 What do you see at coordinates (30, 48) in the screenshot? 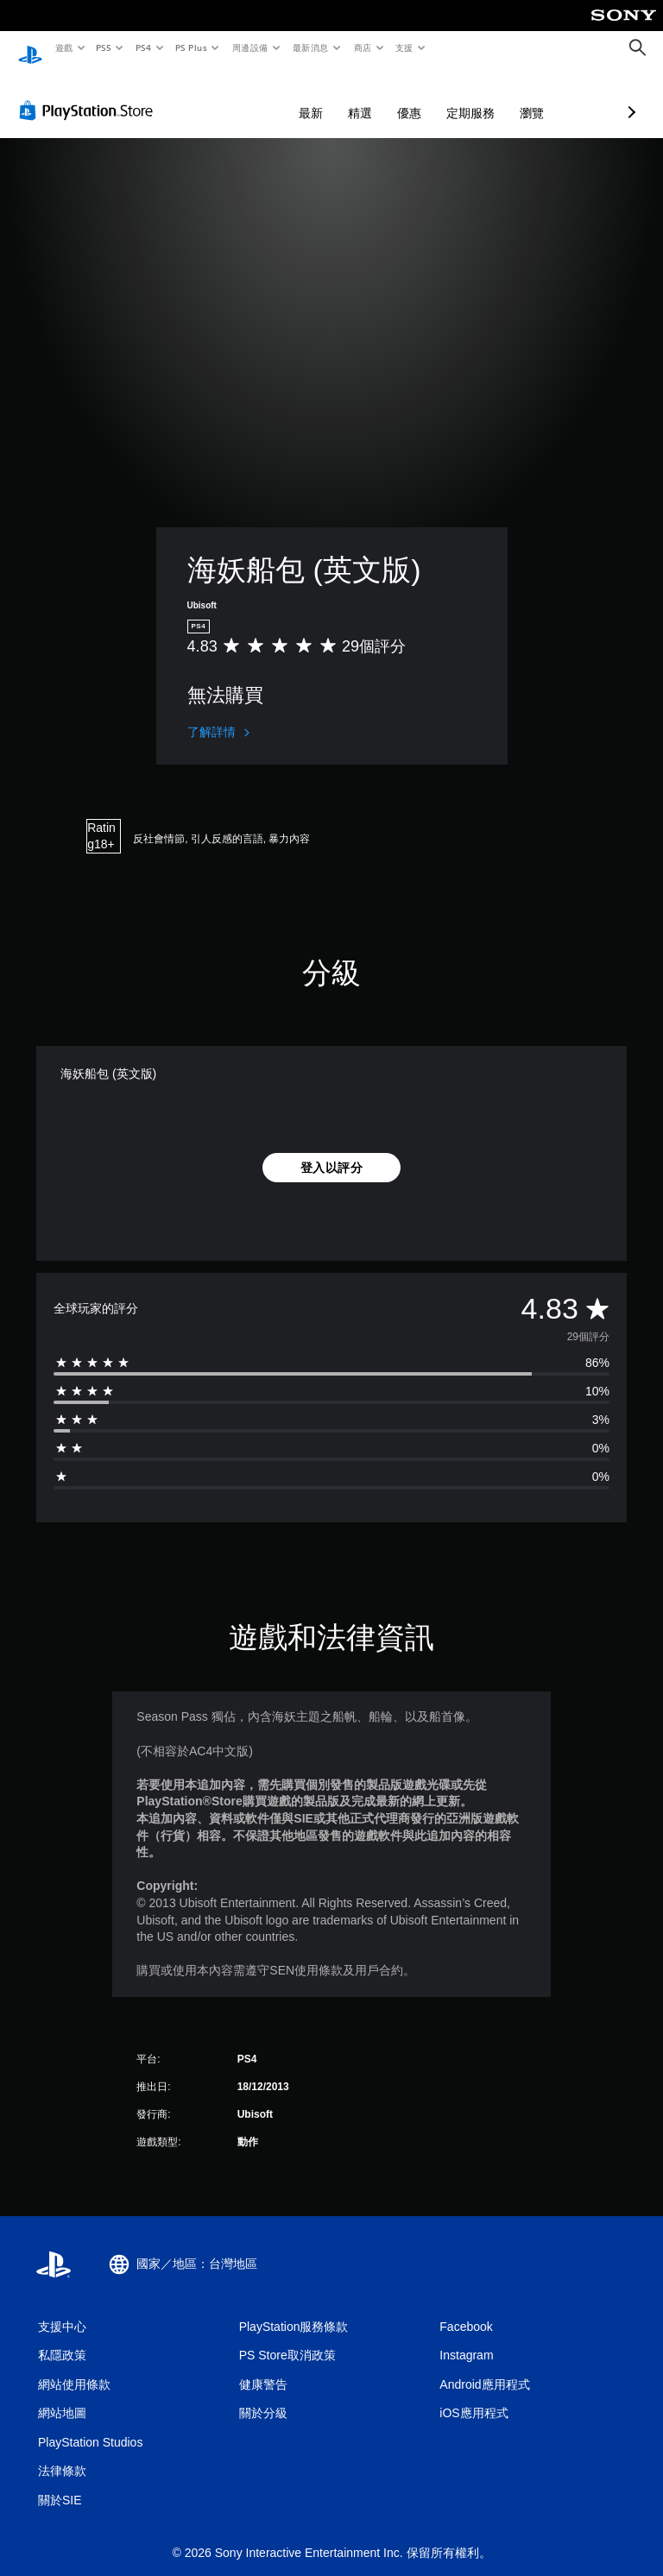
I see `[PlayStation 主頁]` at bounding box center [30, 48].